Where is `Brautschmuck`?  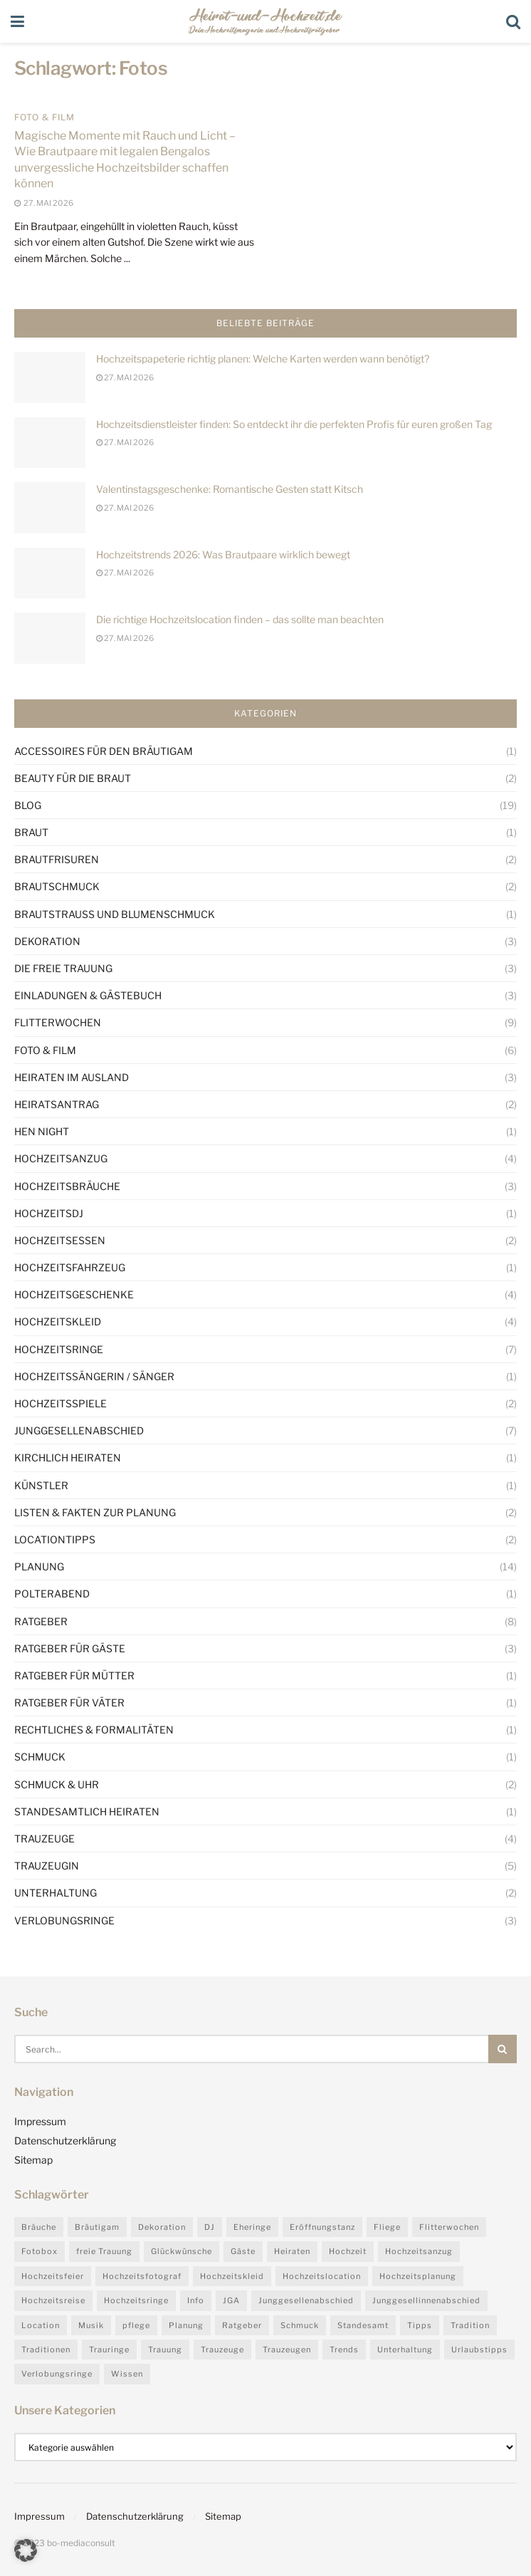 Brautschmuck is located at coordinates (57, 886).